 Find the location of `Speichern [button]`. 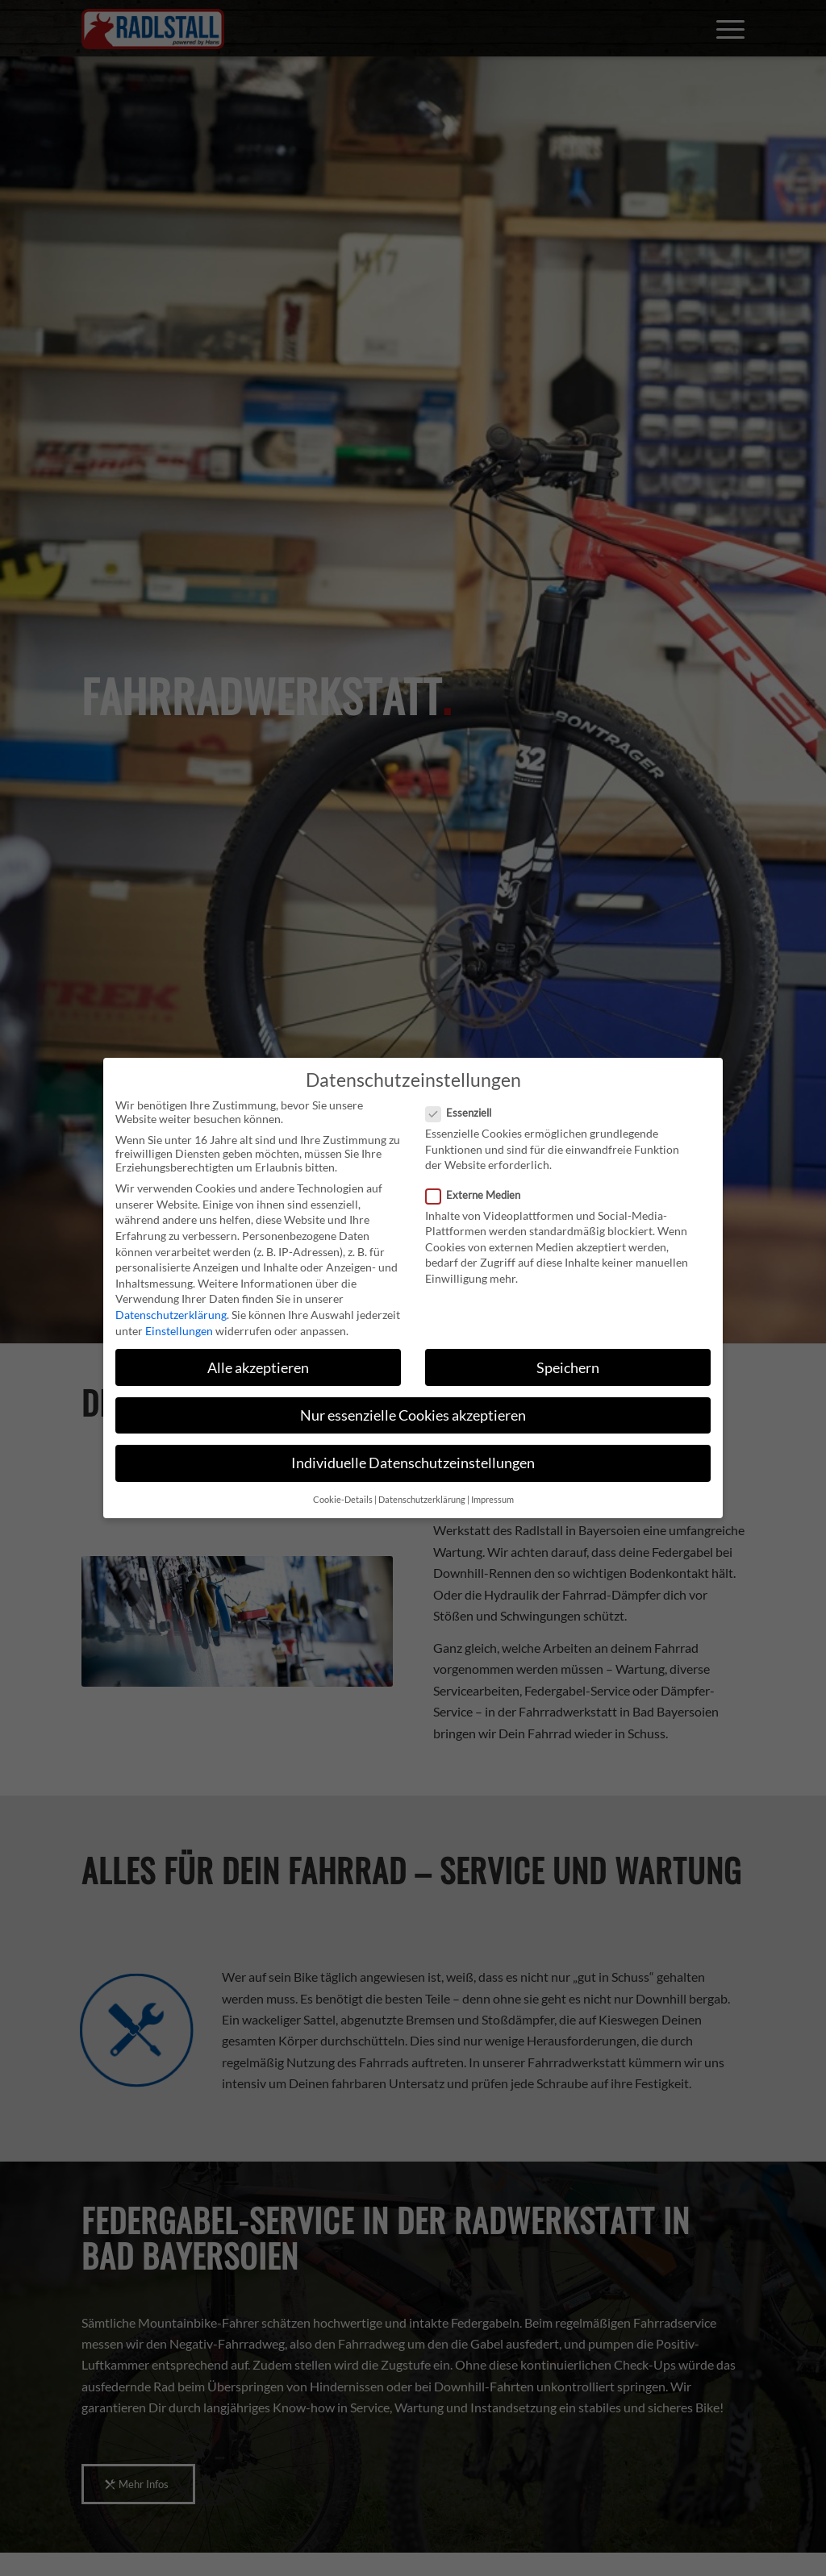

Speichern [button] is located at coordinates (567, 1367).